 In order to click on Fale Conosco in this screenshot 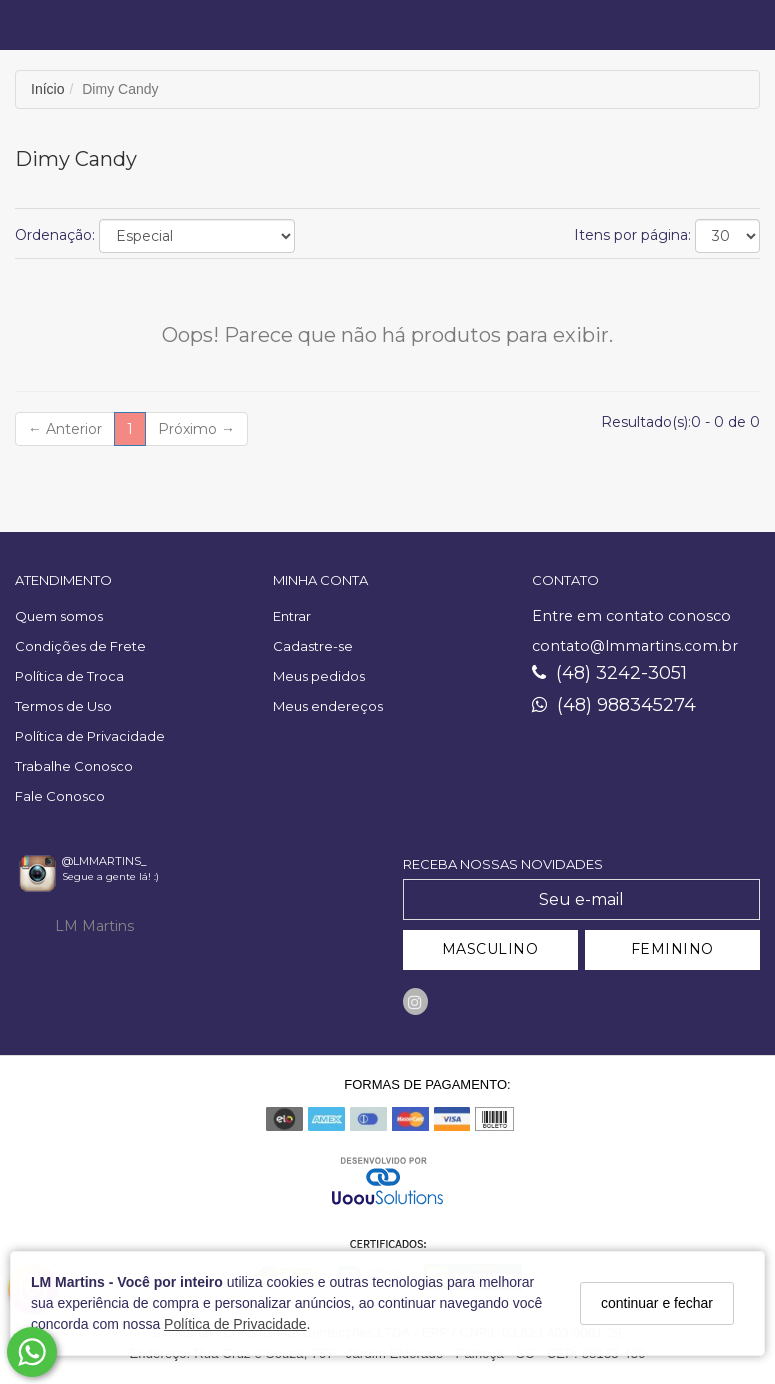, I will do `click(60, 796)`.